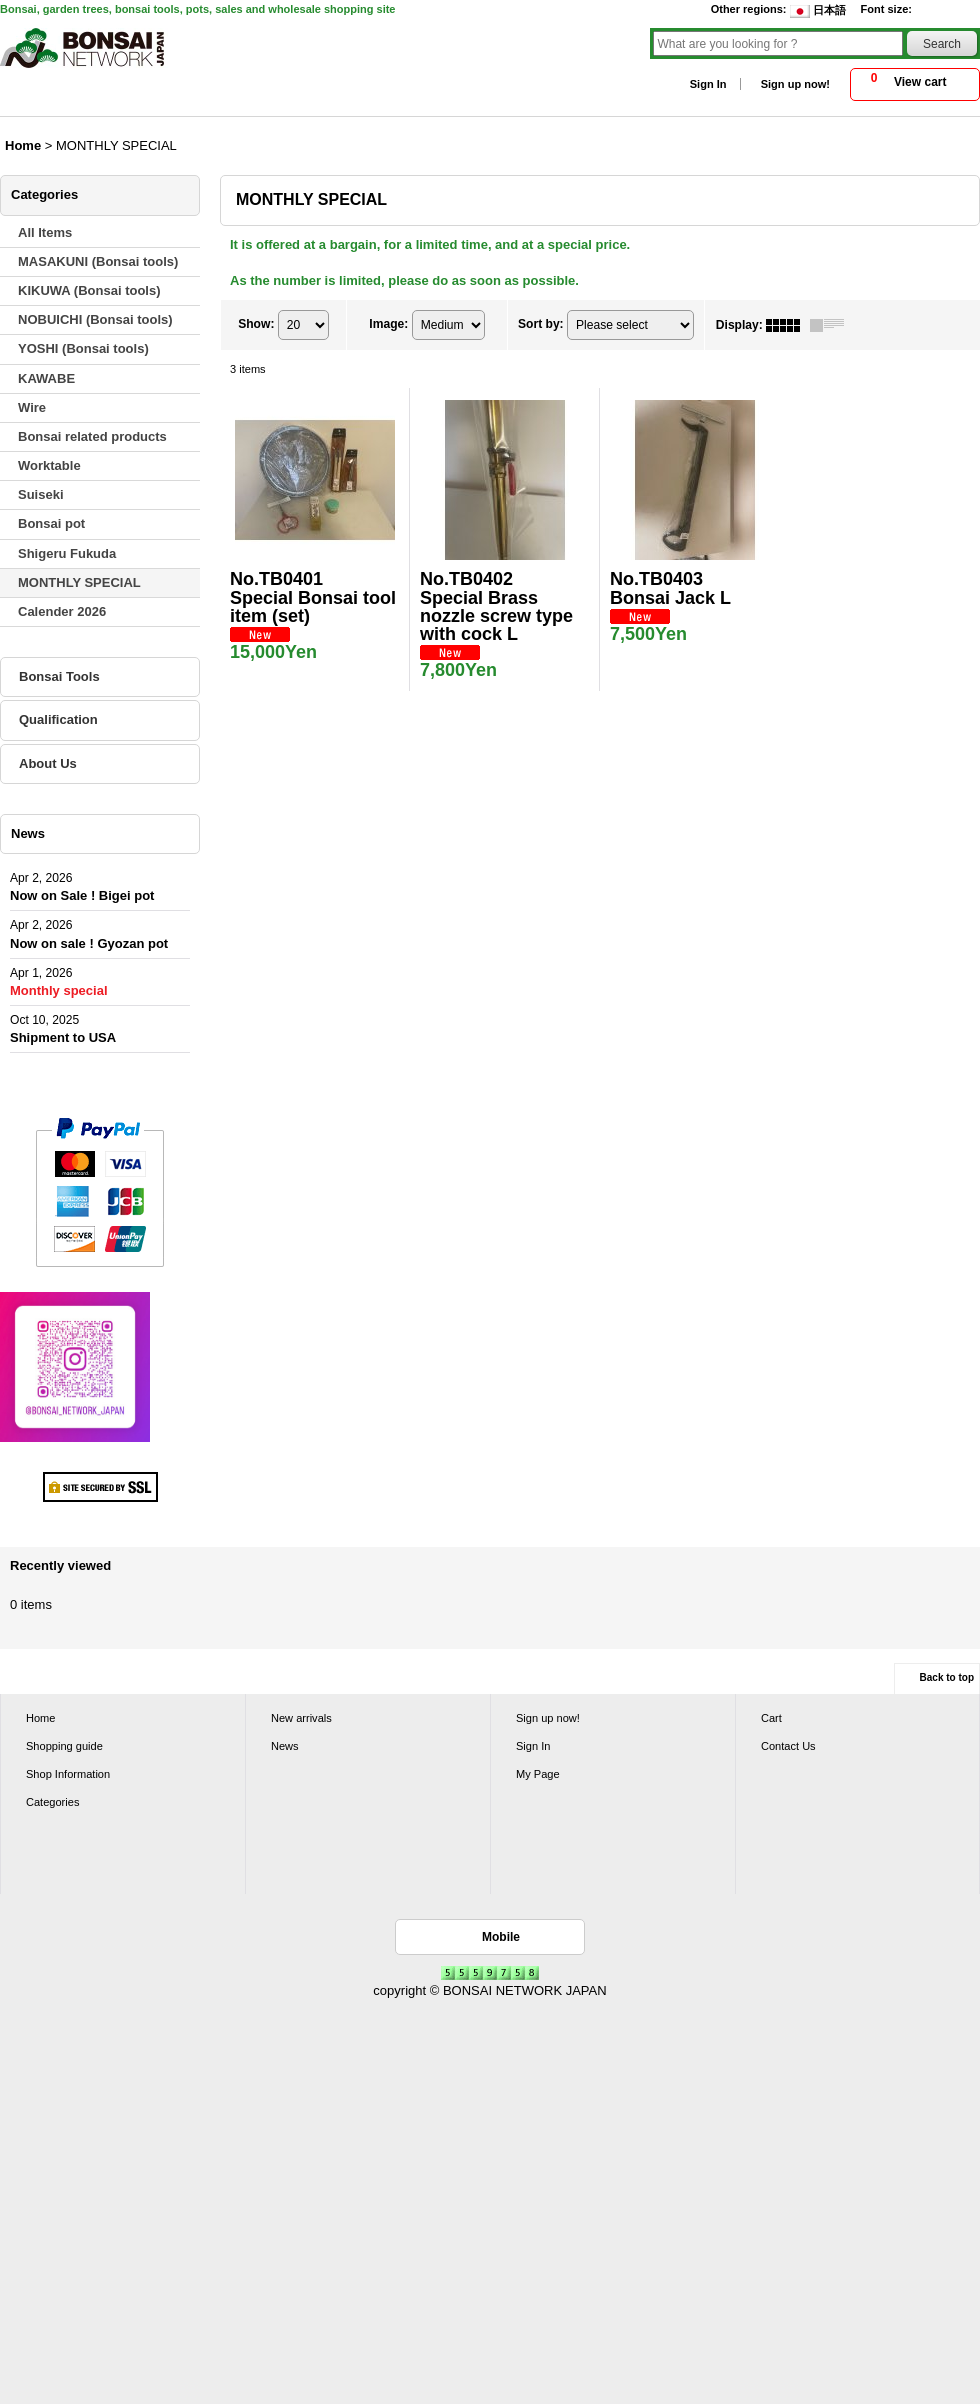 The height and width of the screenshot is (2404, 980). What do you see at coordinates (58, 719) in the screenshot?
I see `Qualification` at bounding box center [58, 719].